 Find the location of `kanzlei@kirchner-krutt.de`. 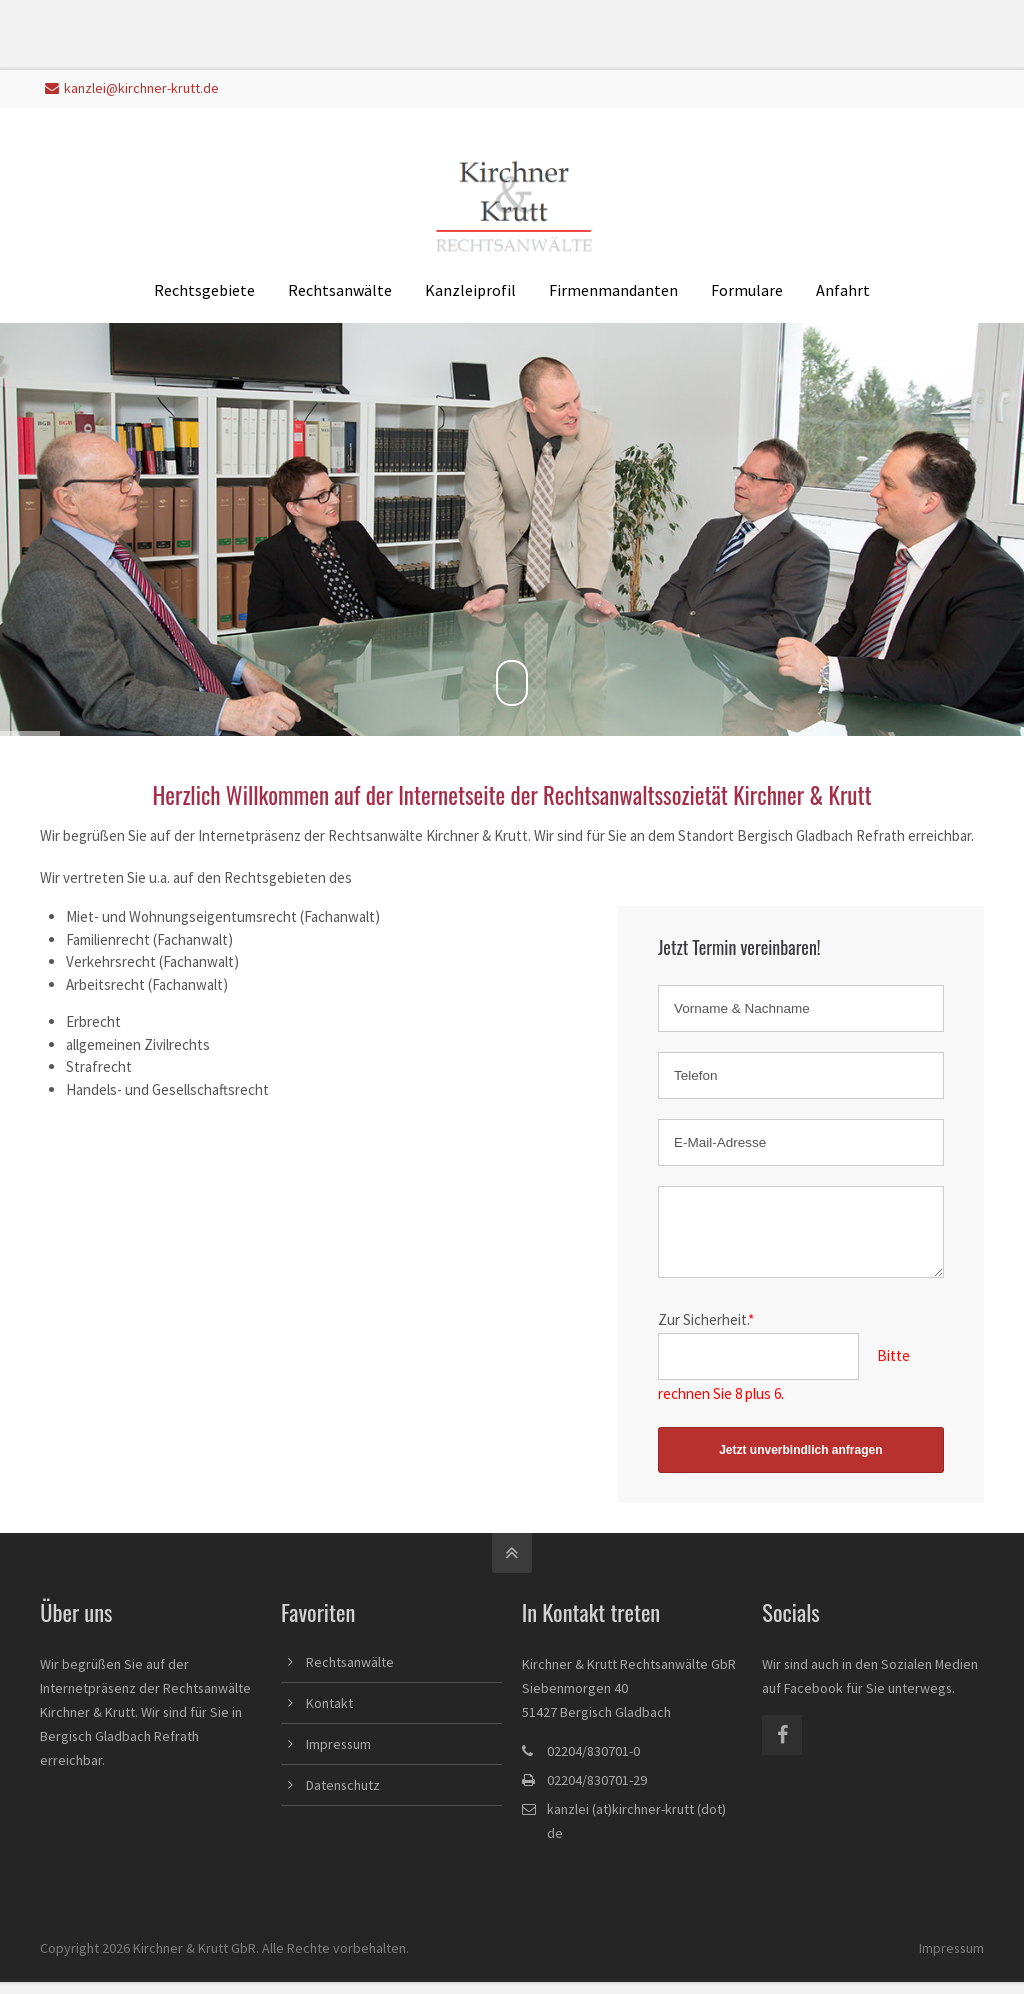

kanzlei@kirchner-krutt.de is located at coordinates (132, 88).